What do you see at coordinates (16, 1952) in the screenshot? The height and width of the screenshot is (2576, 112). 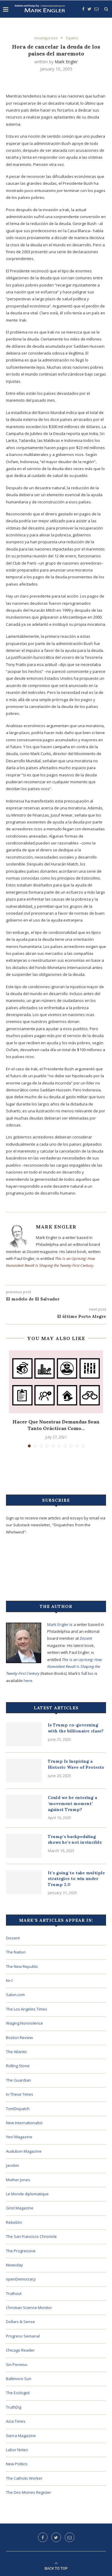 I see `The Nation` at bounding box center [16, 1952].